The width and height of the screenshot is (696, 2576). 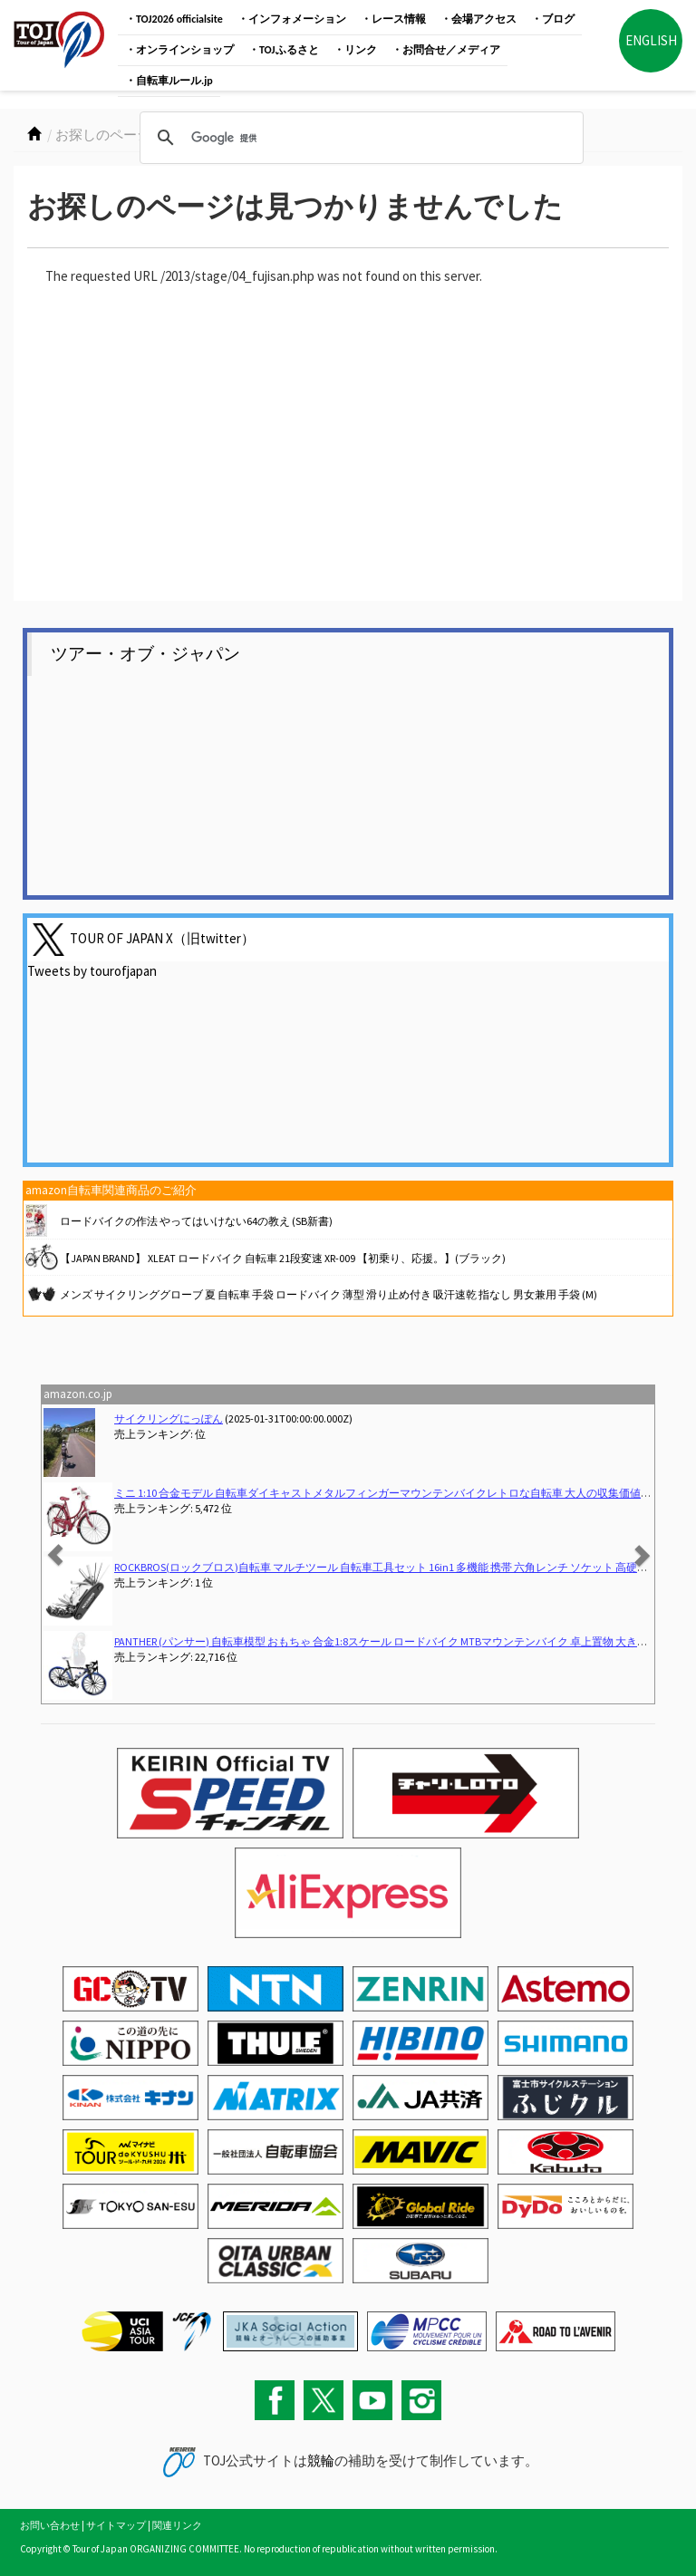 I want to click on ツアー・オブ・ジャパン, so click(x=145, y=653).